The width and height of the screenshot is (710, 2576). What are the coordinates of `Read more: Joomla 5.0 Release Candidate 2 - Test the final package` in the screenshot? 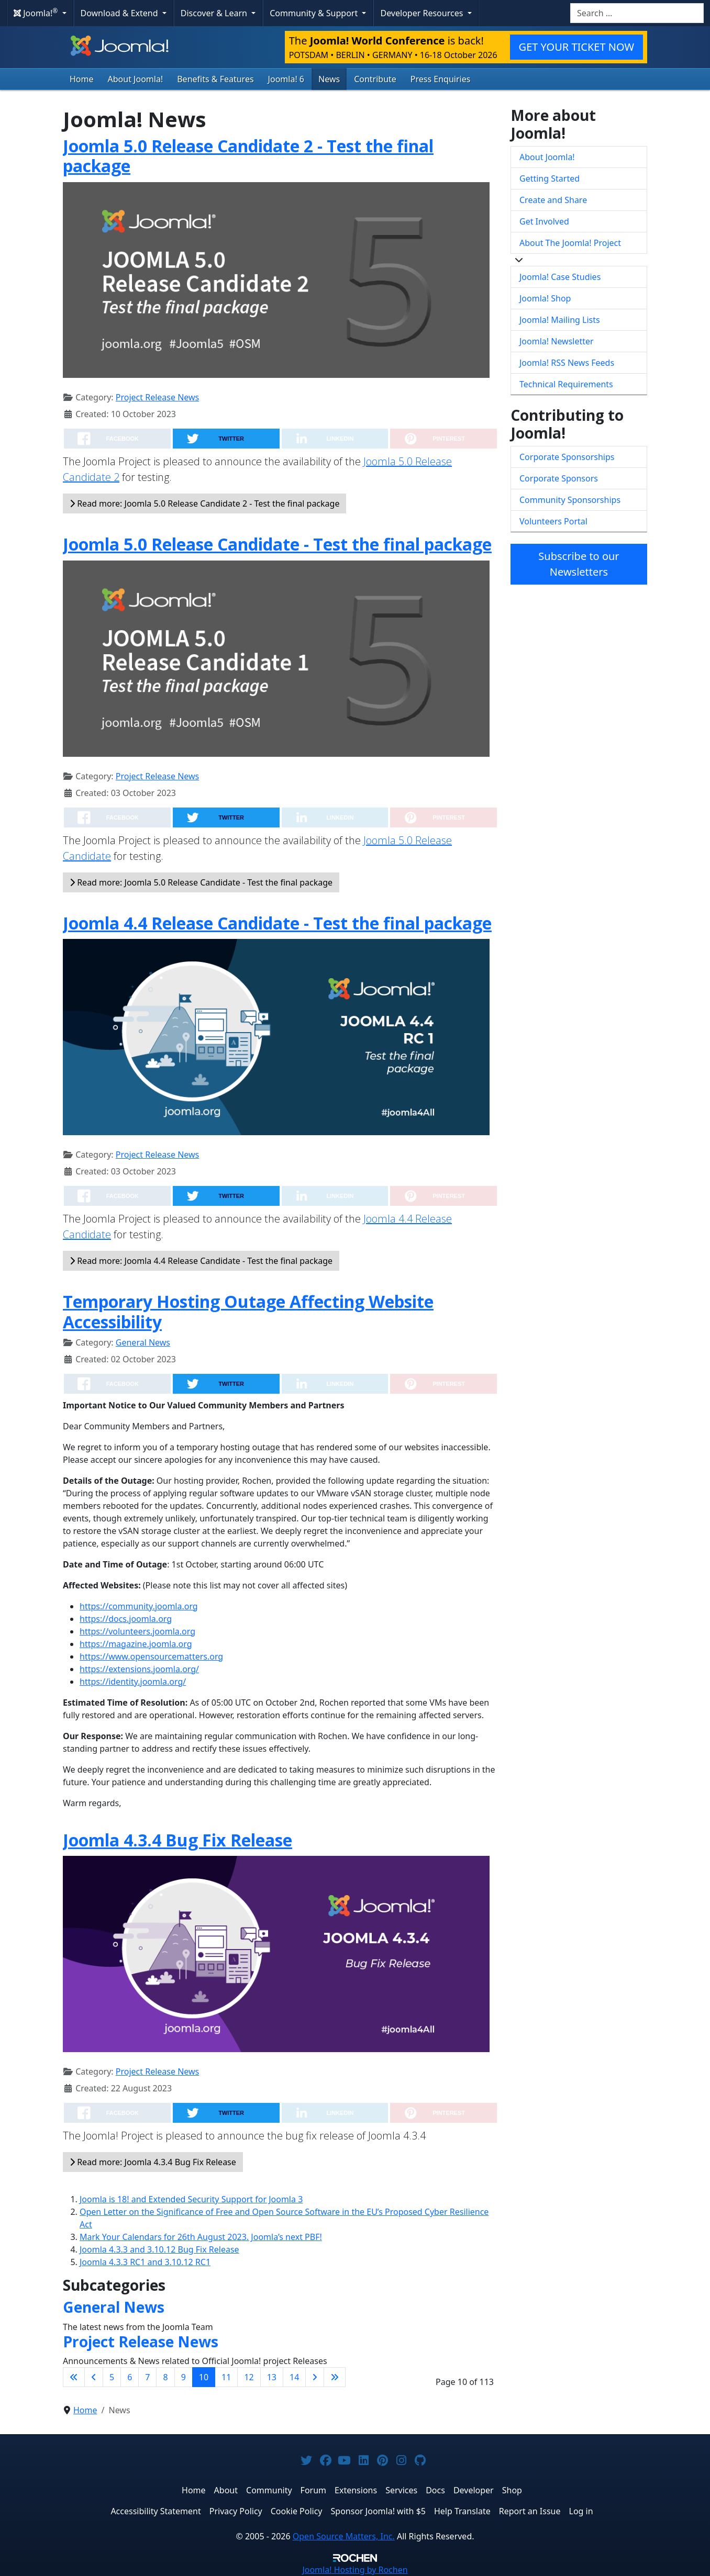 It's located at (204, 503).